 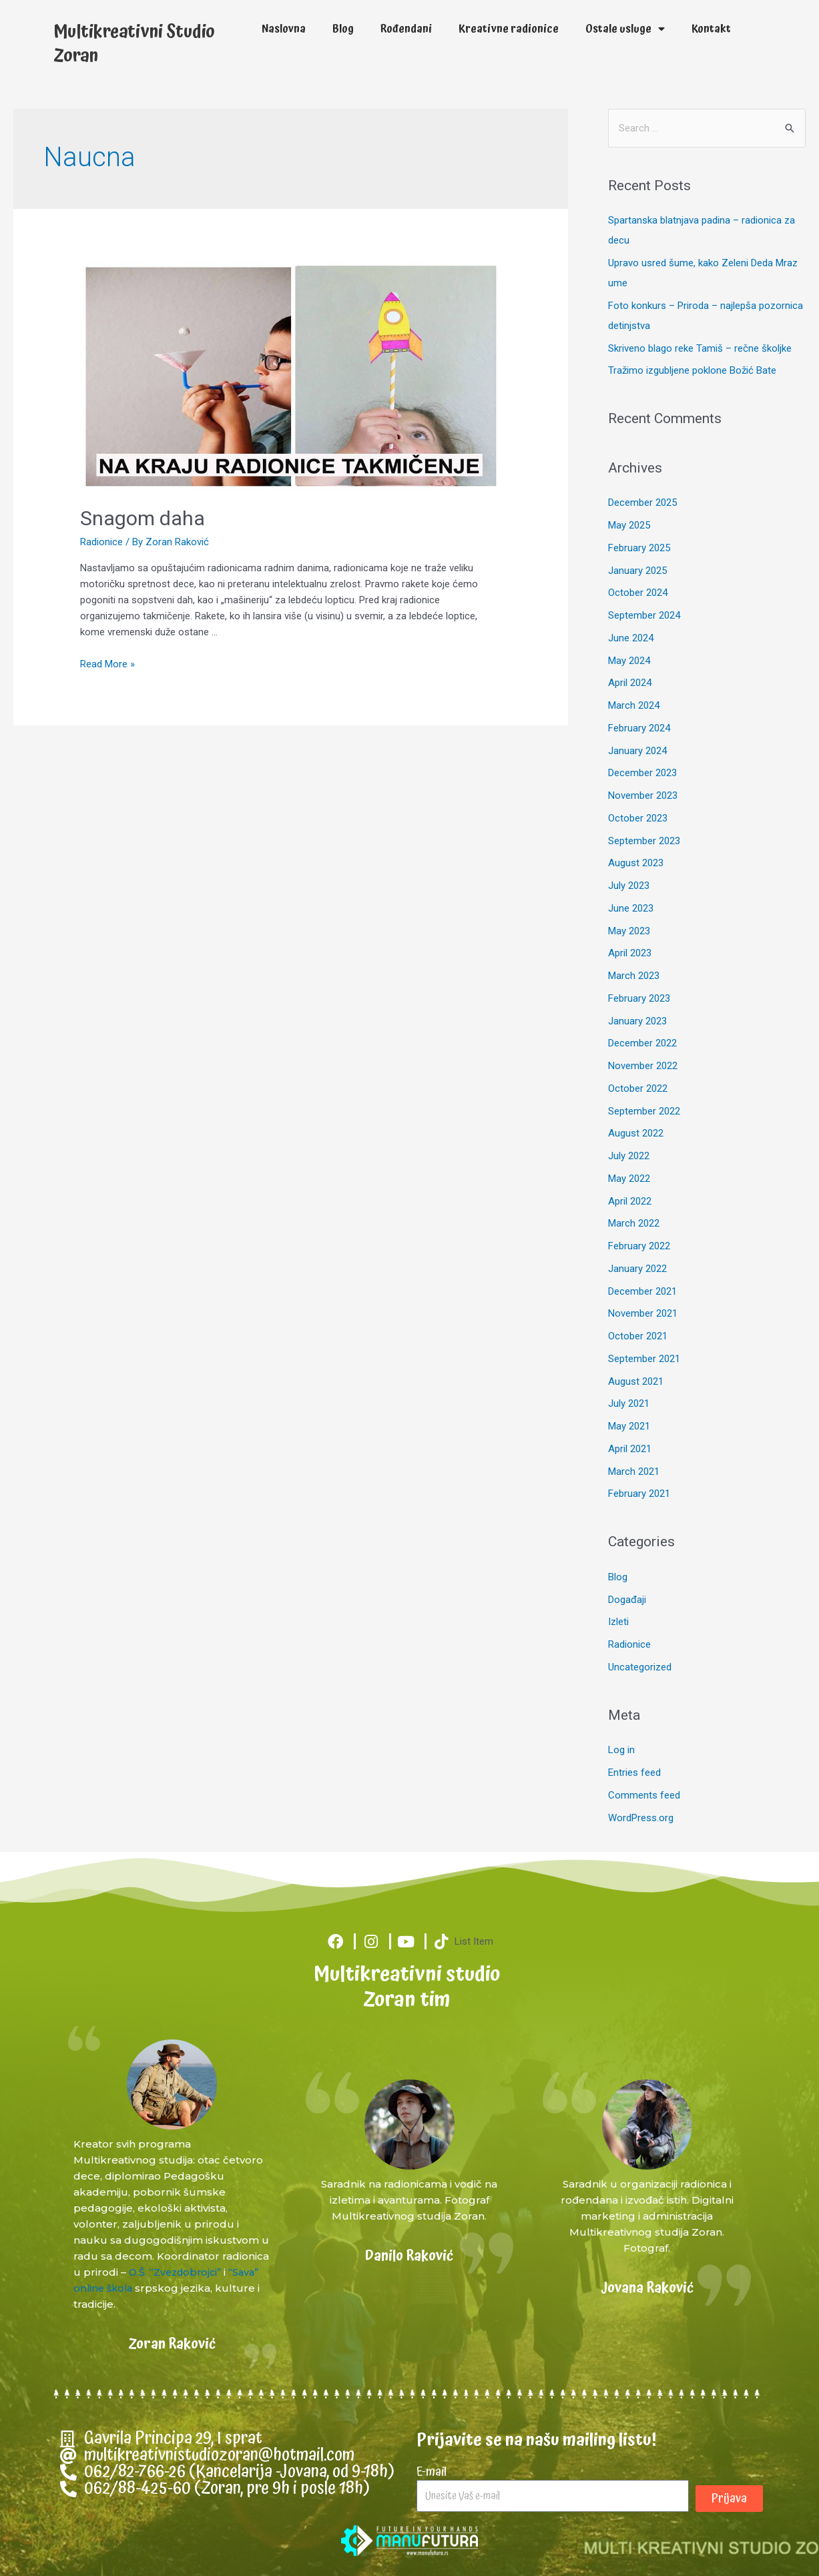 What do you see at coordinates (637, 1088) in the screenshot?
I see `October 2022` at bounding box center [637, 1088].